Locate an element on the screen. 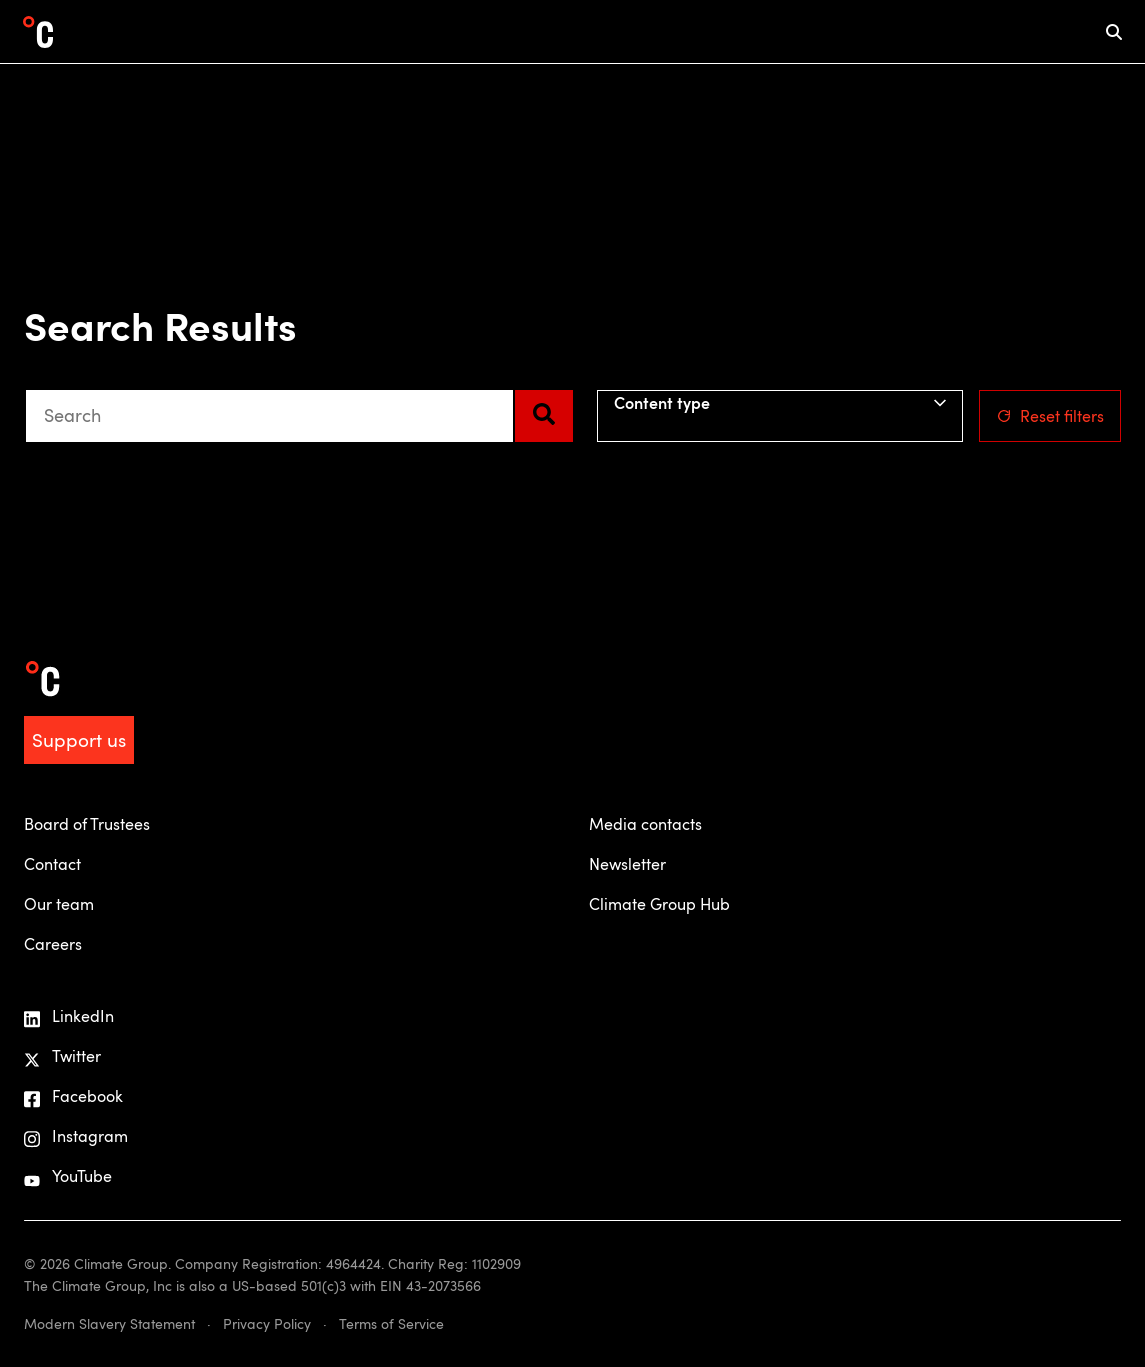  Board of Trustees [menuitem] is located at coordinates (87, 824).